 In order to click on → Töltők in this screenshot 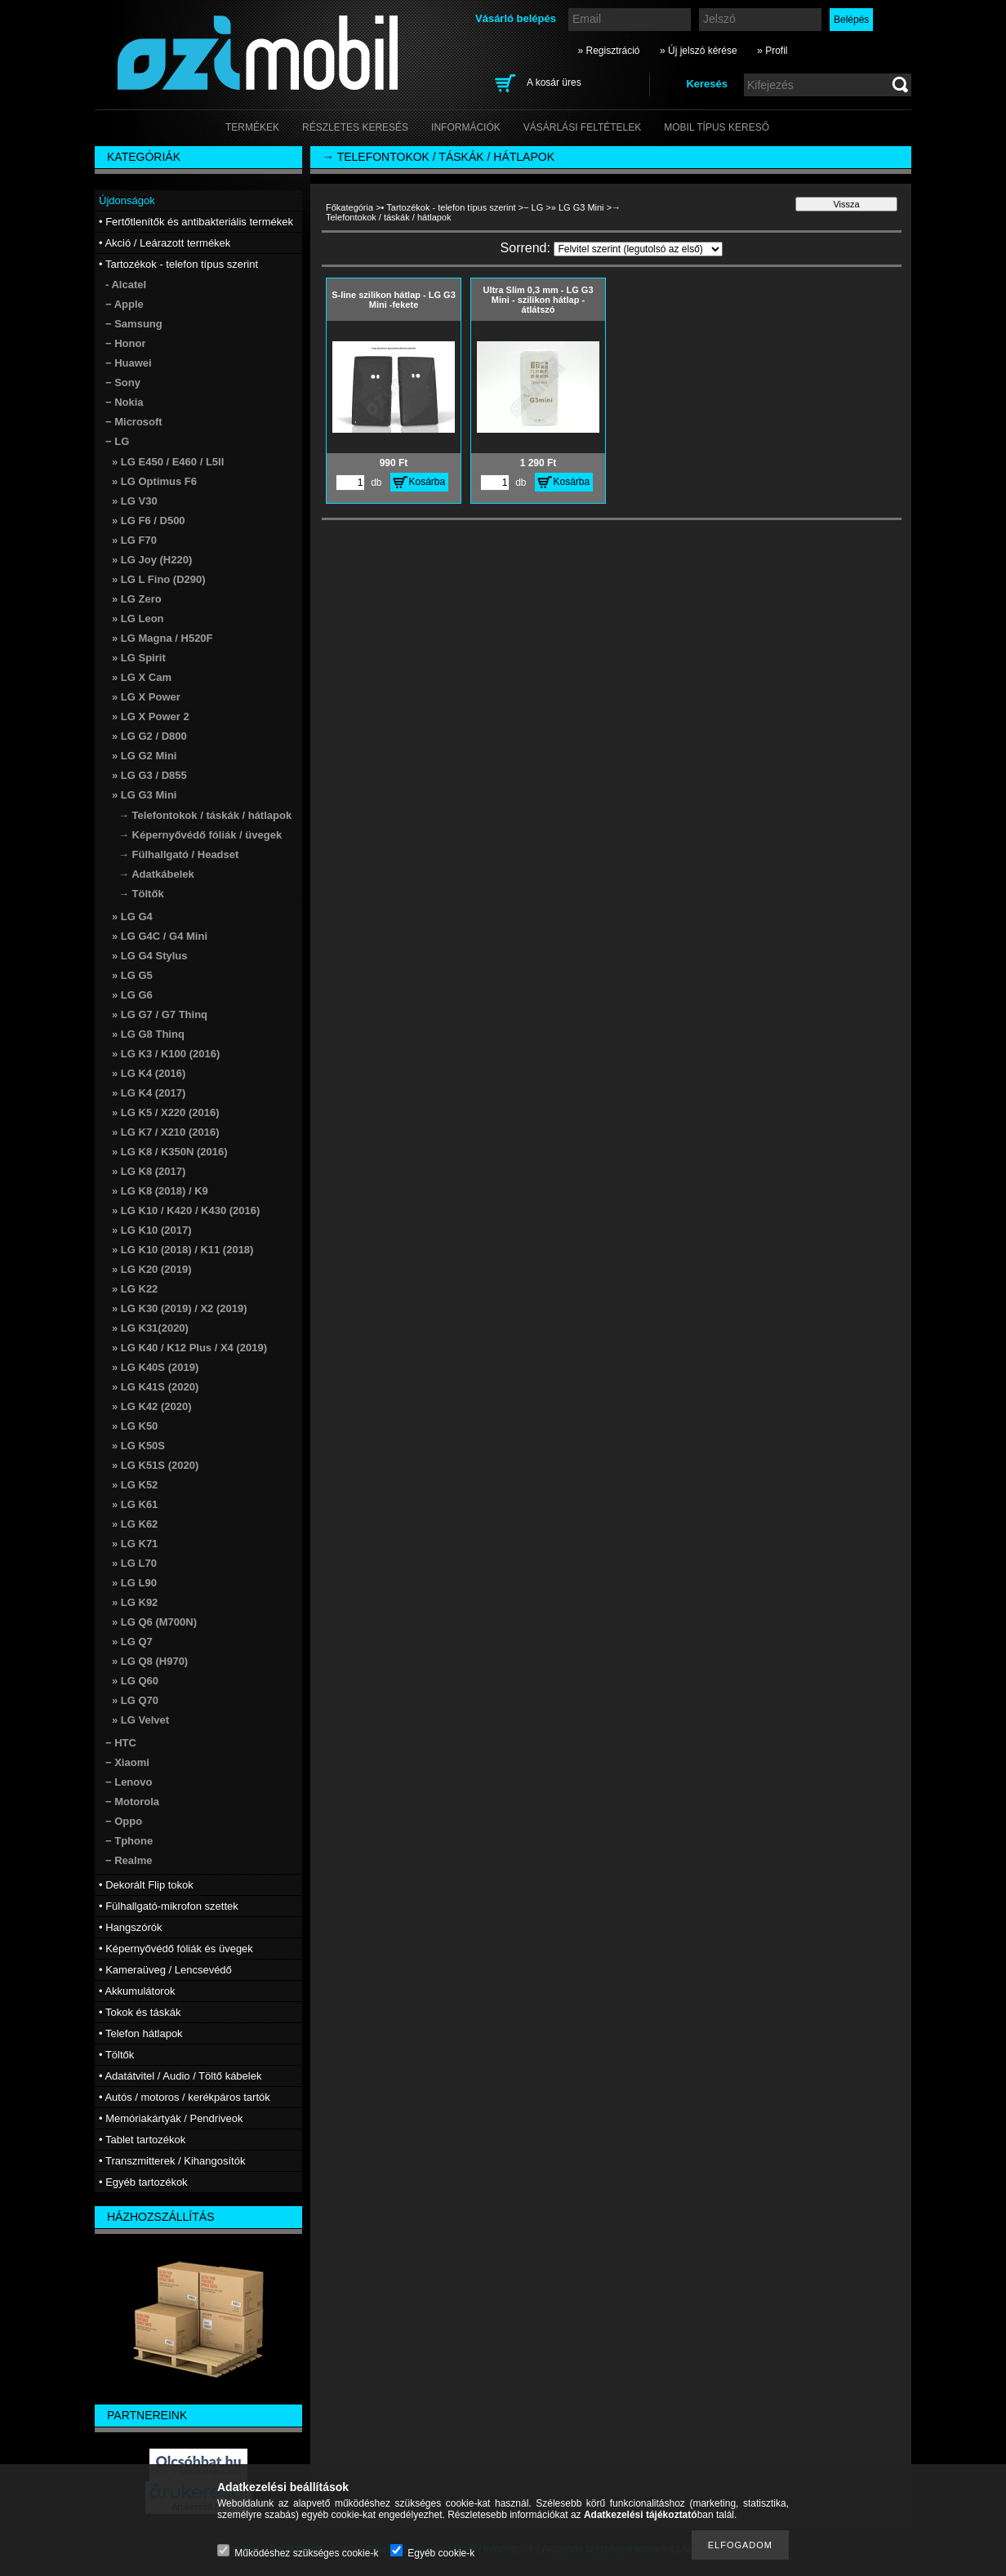, I will do `click(141, 894)`.